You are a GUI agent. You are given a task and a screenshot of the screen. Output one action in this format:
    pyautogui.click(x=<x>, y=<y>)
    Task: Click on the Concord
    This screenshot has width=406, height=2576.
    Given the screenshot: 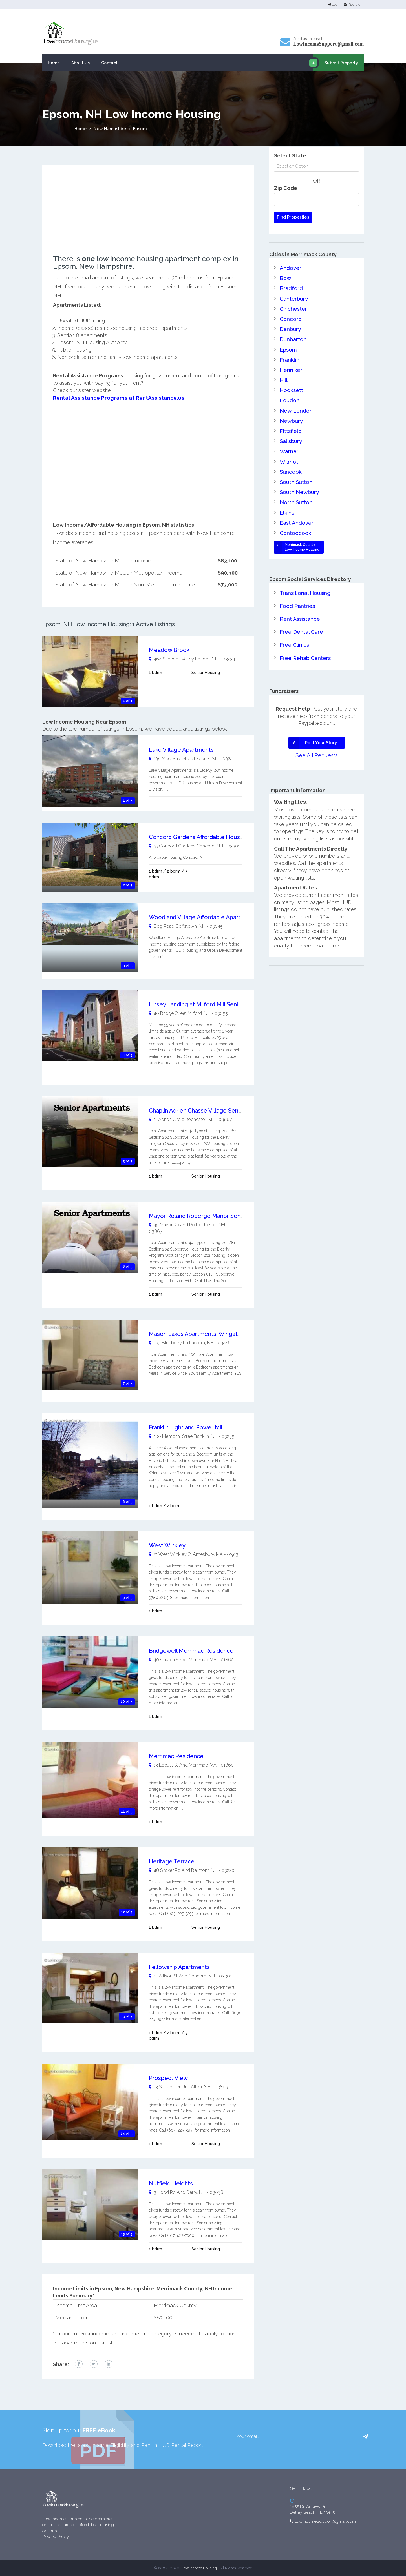 What is the action you would take?
    pyautogui.click(x=290, y=316)
    